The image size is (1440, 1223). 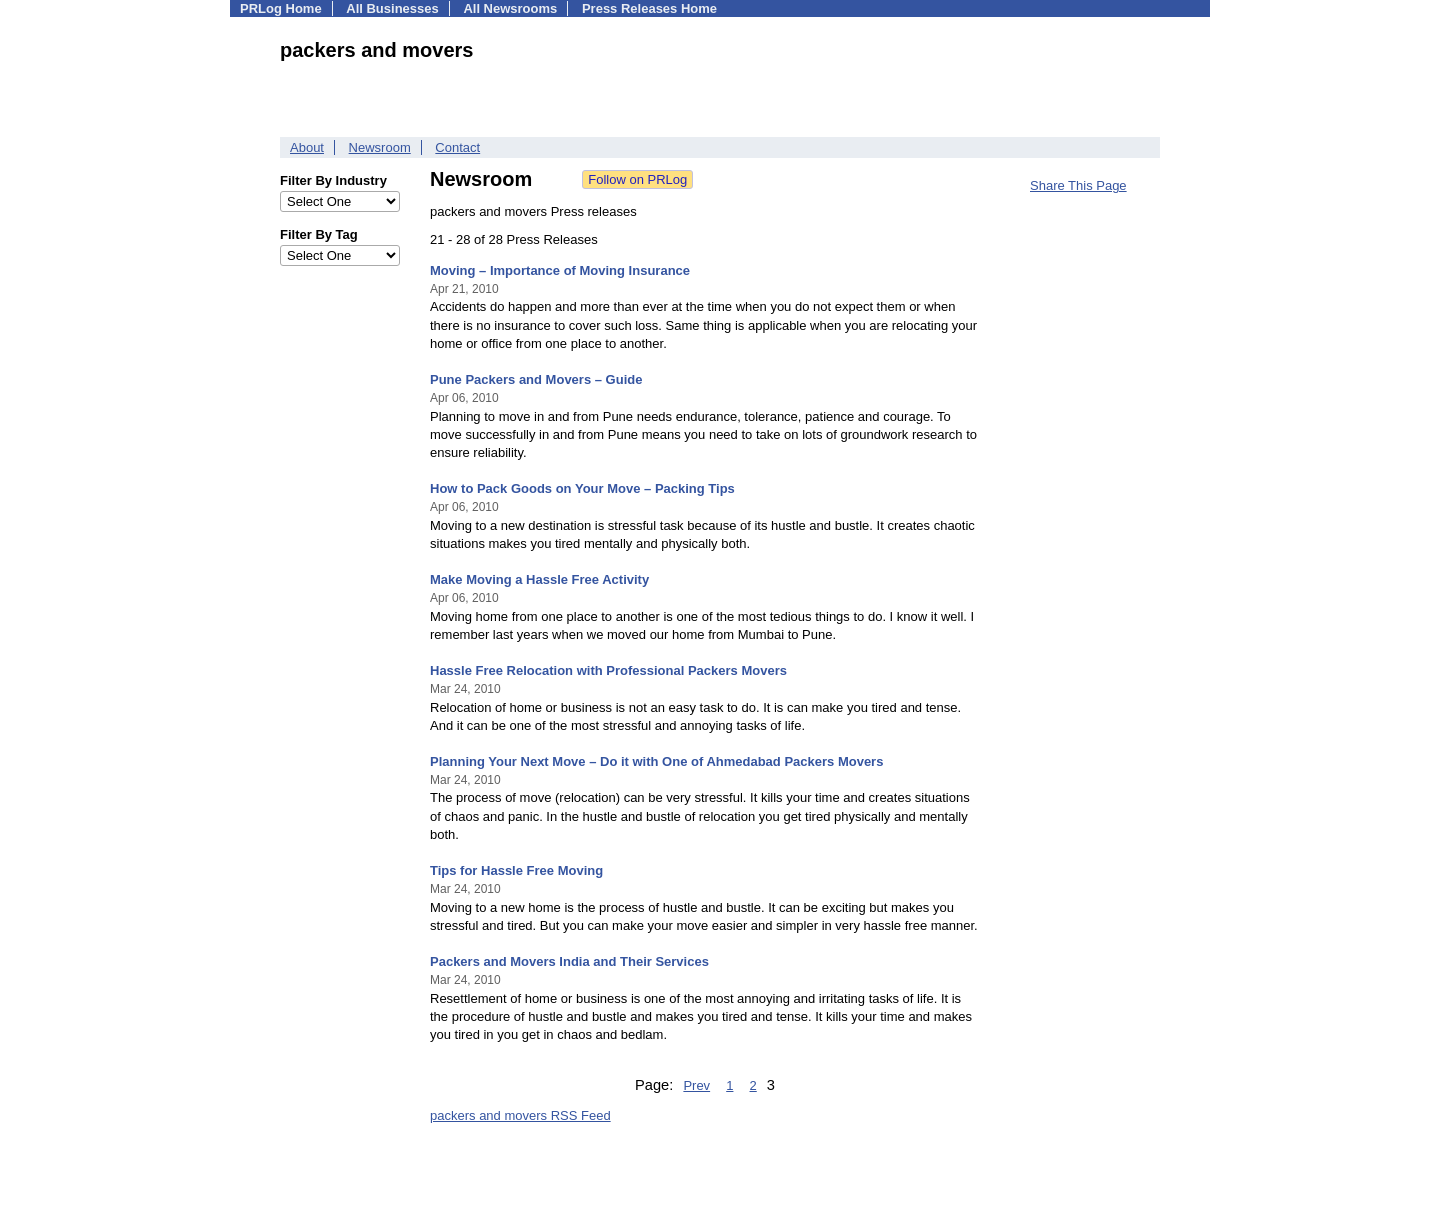 What do you see at coordinates (536, 379) in the screenshot?
I see `Pune Packers and Movers – Guide` at bounding box center [536, 379].